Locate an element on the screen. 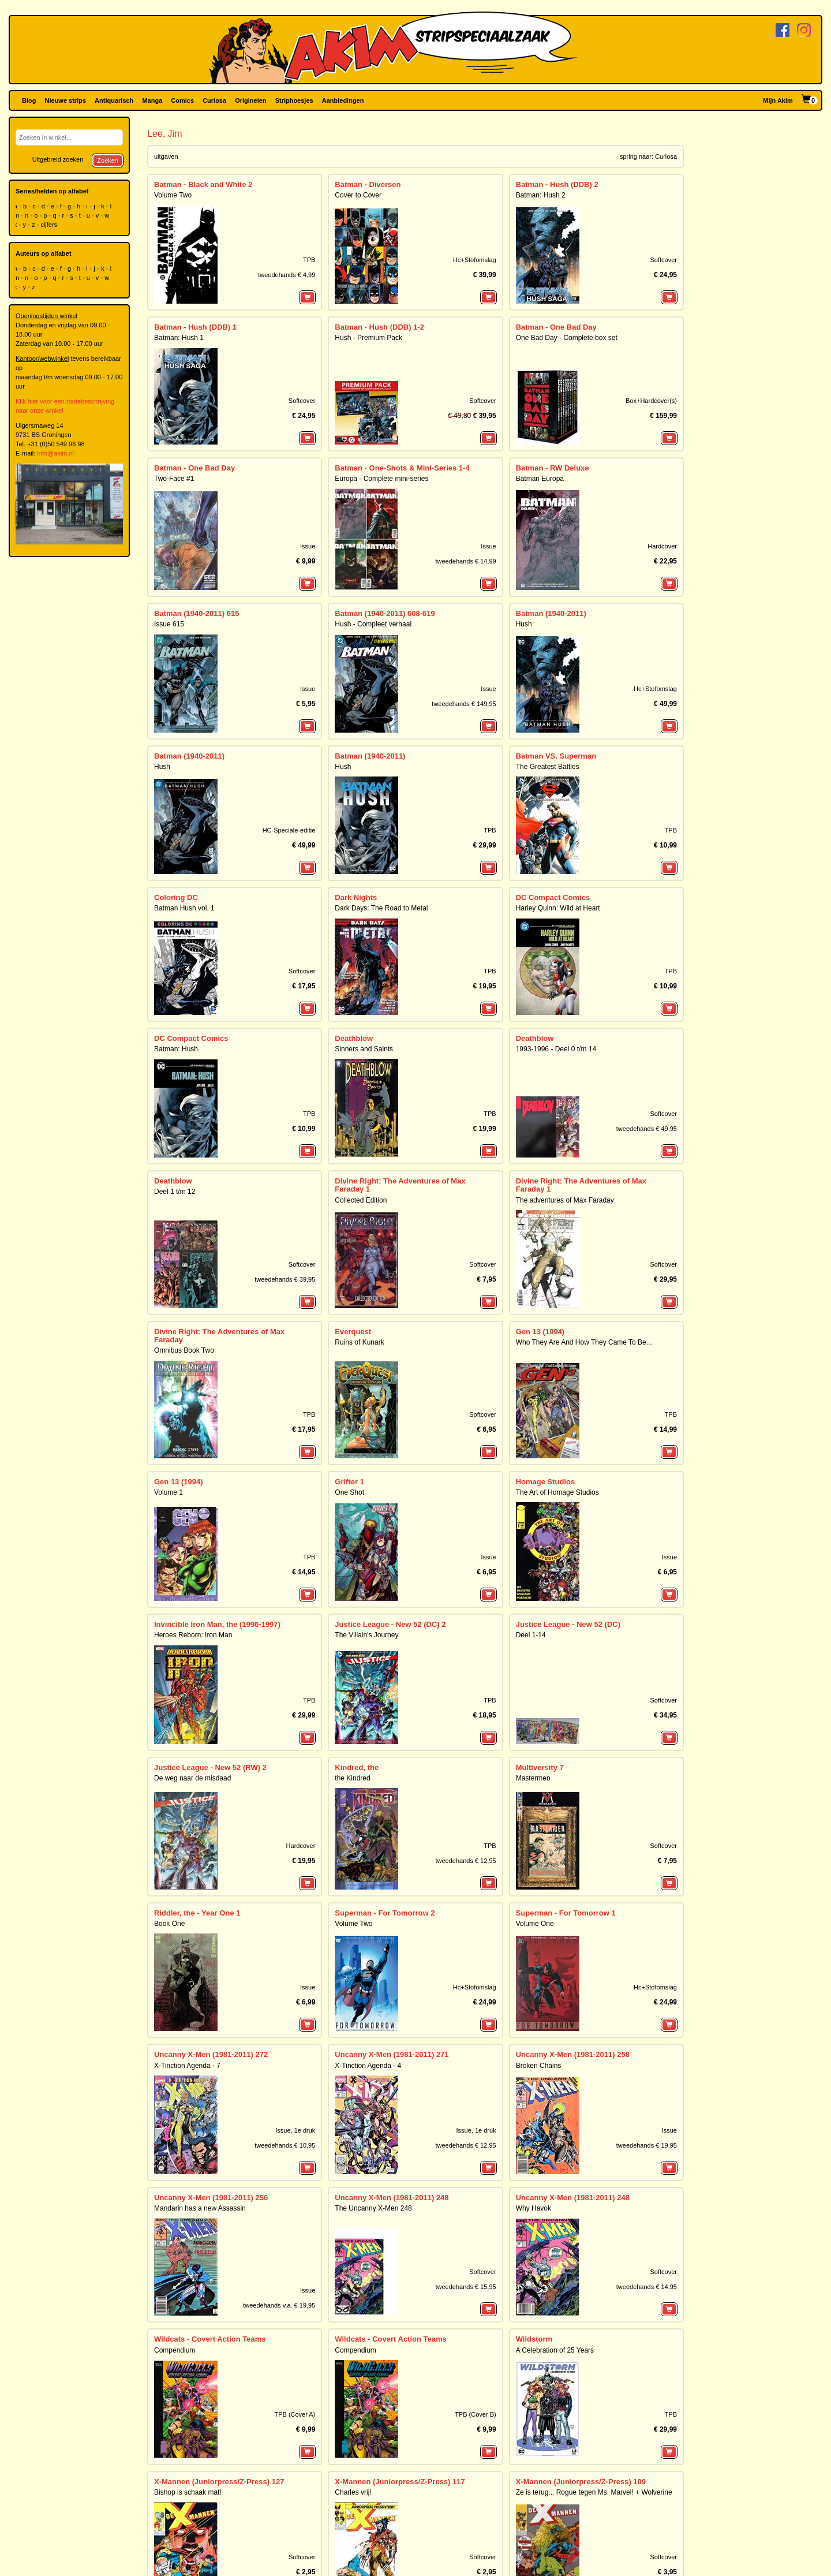 This screenshot has width=831, height=2576. Uitgebreid zoeken is located at coordinates (58, 159).